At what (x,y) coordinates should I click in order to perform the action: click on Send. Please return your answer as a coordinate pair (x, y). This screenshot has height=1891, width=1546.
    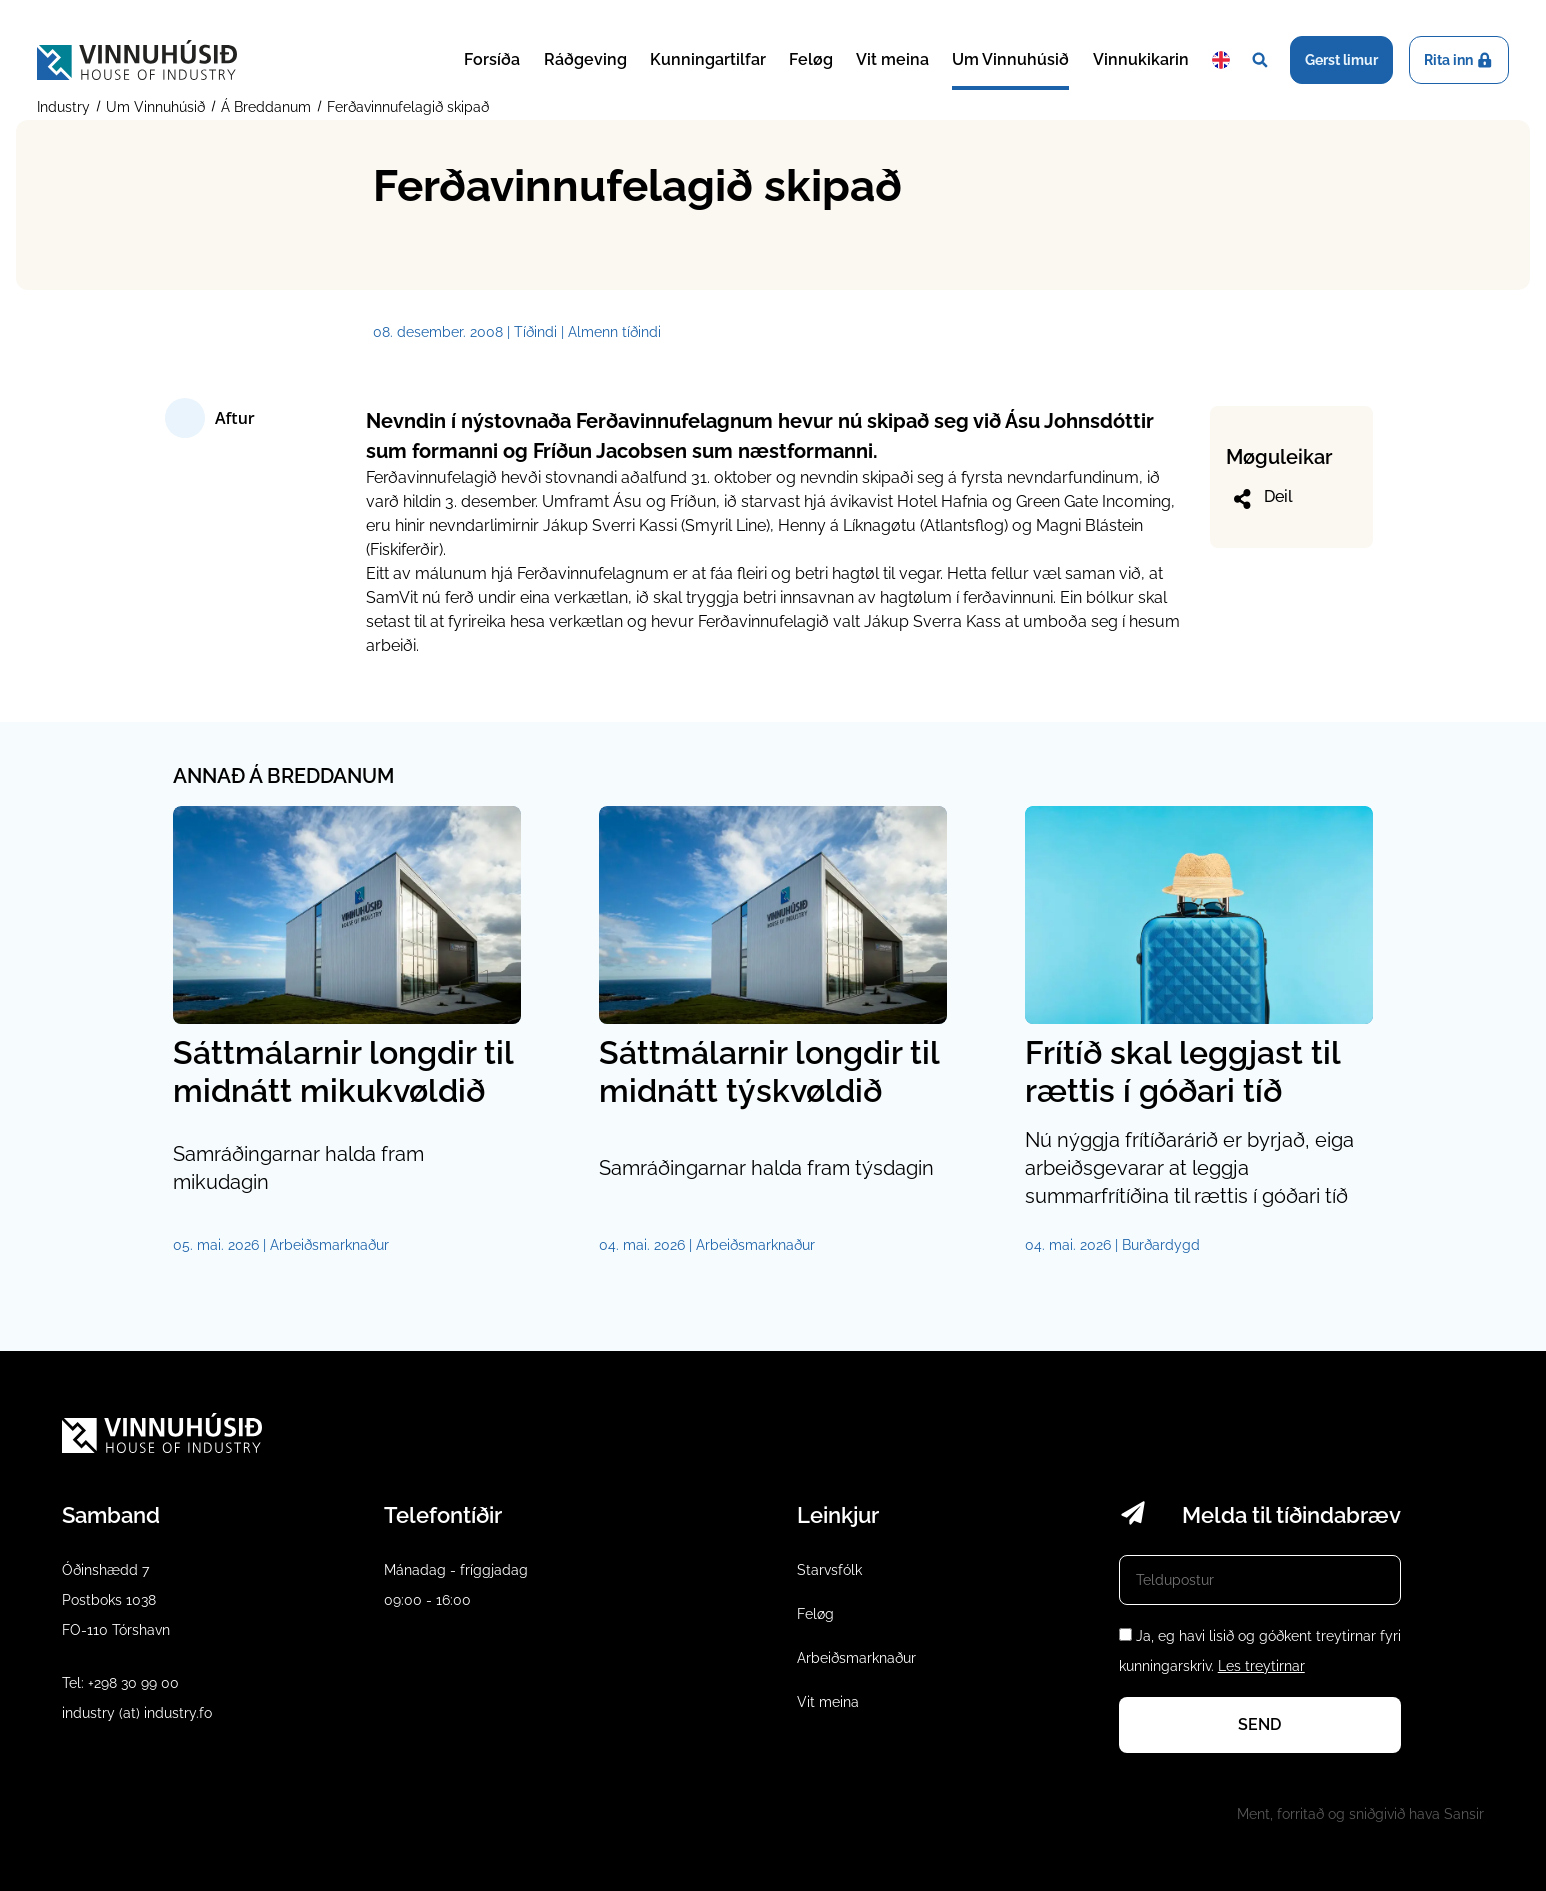
    Looking at the image, I should click on (1259, 1724).